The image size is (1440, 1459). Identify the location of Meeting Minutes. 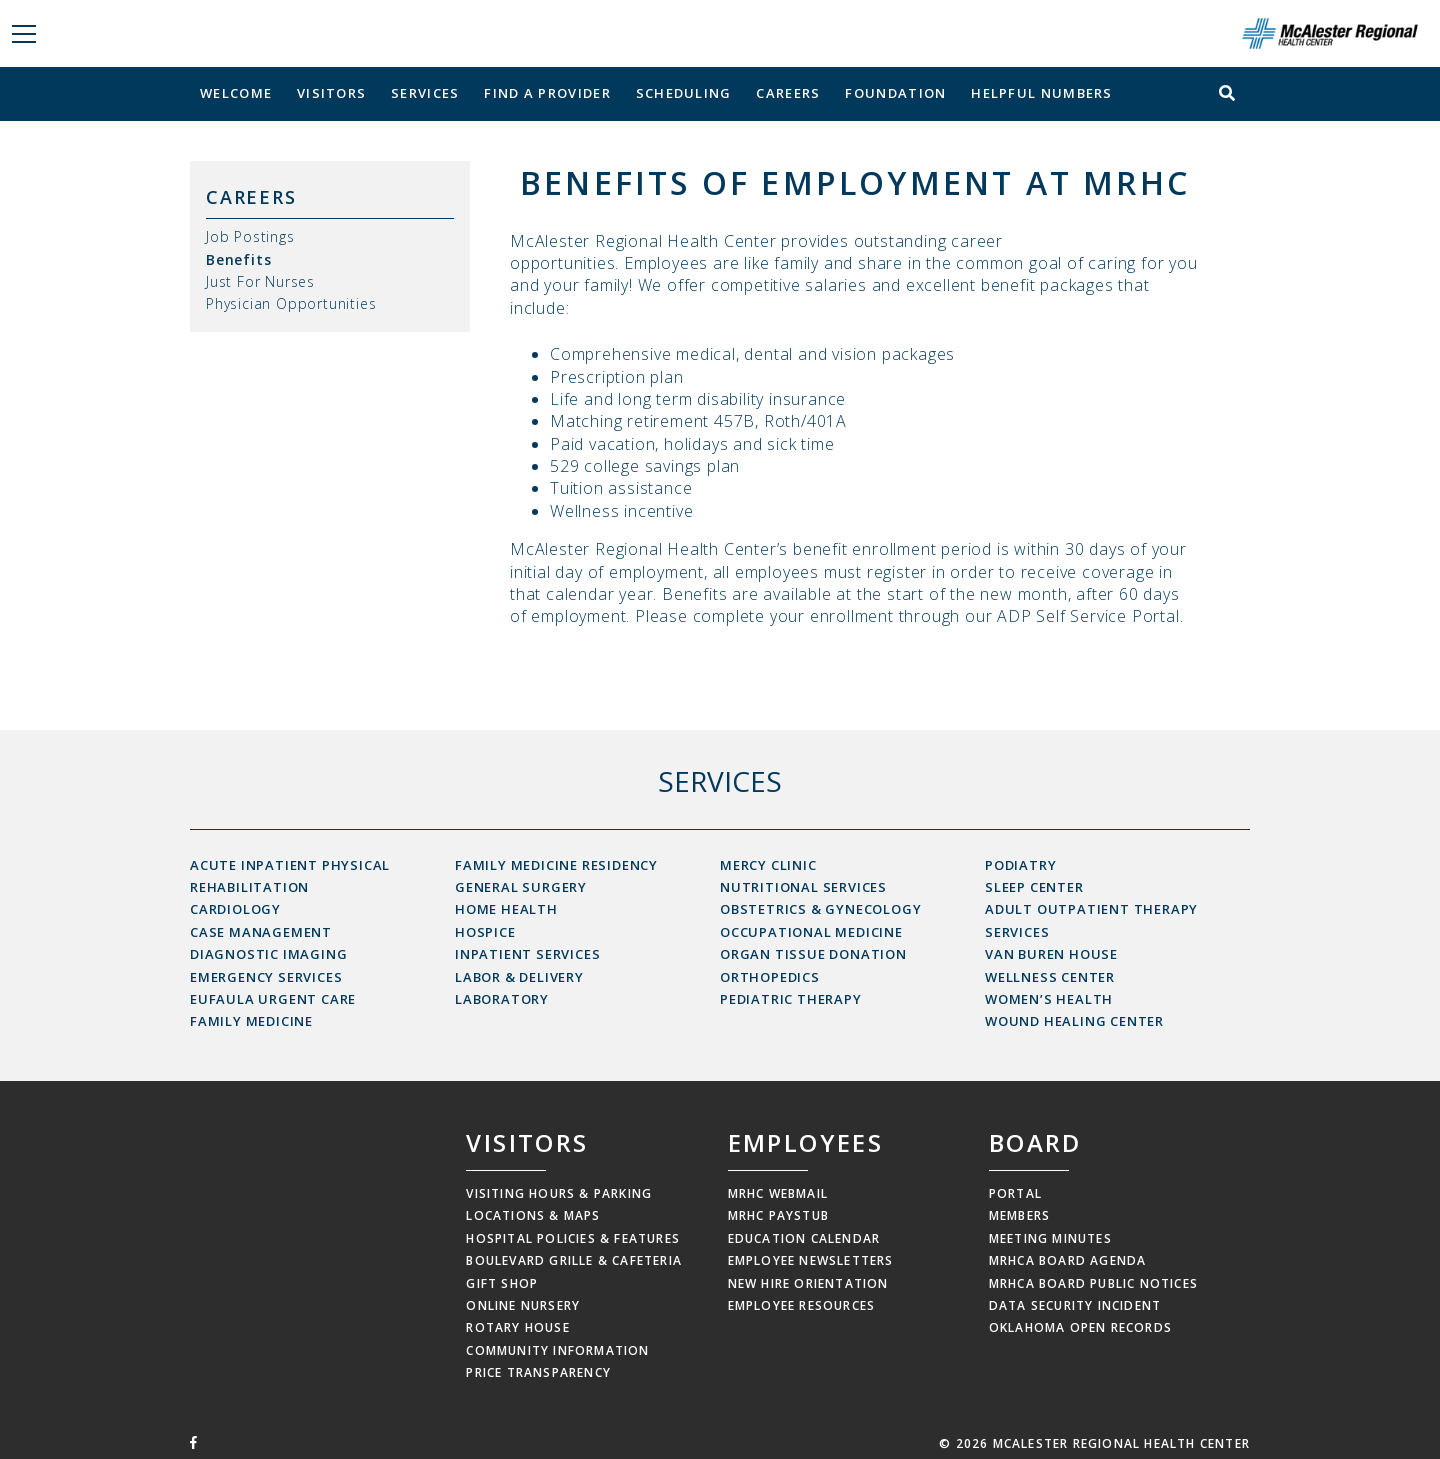
(1050, 1238).